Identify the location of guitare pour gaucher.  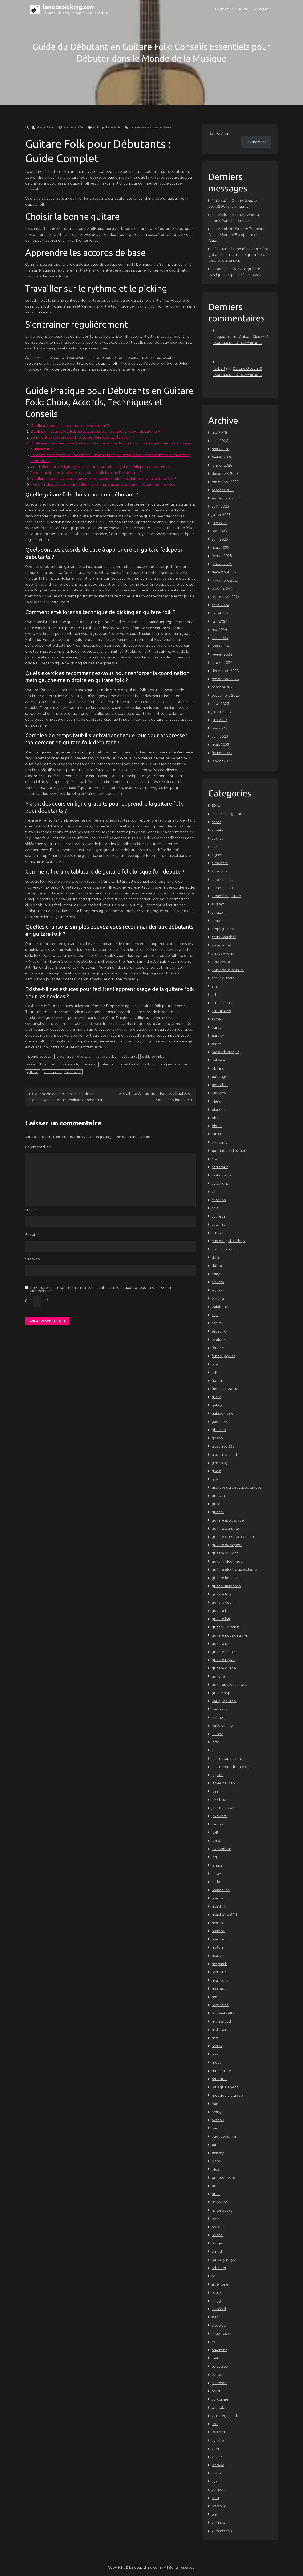
(230, 1635).